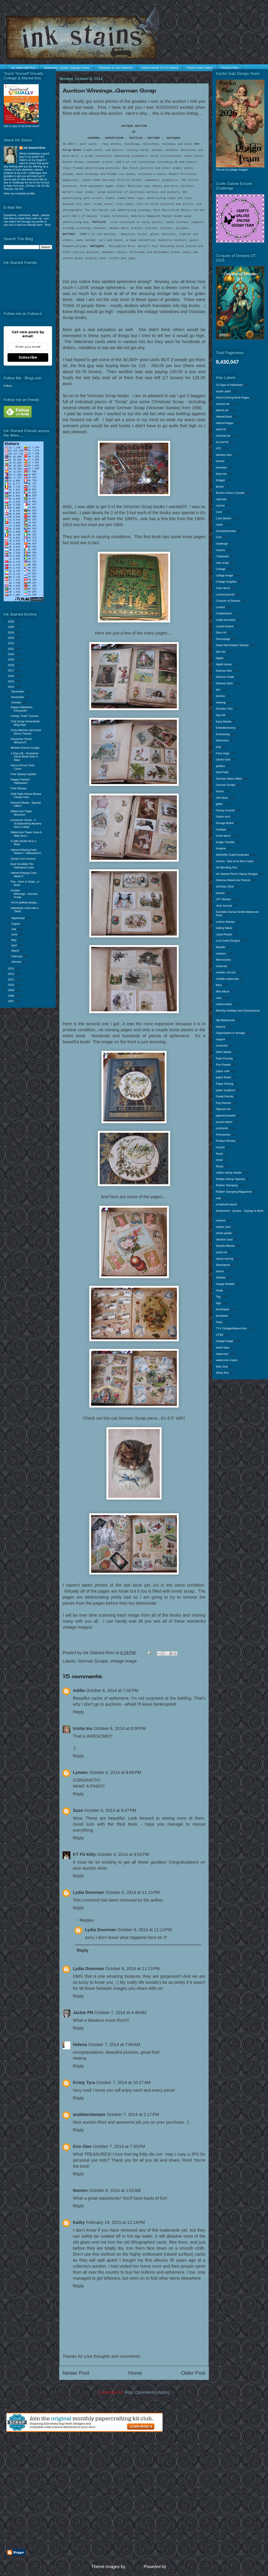  I want to click on rubber stamp retailer, so click(229, 1172).